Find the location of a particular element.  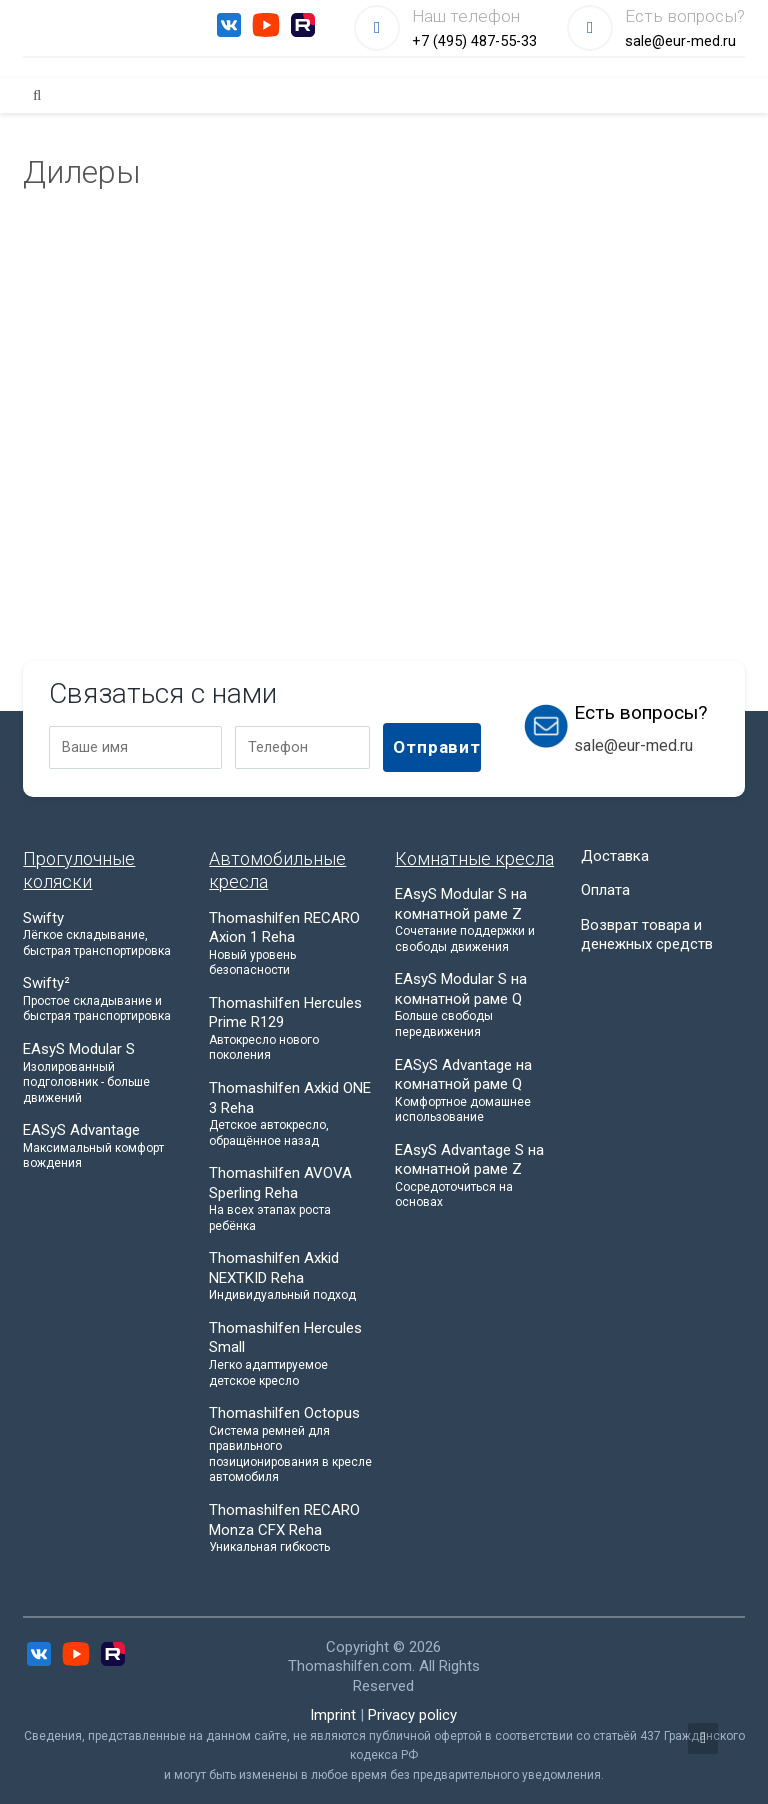

Imprint is located at coordinates (333, 1715).